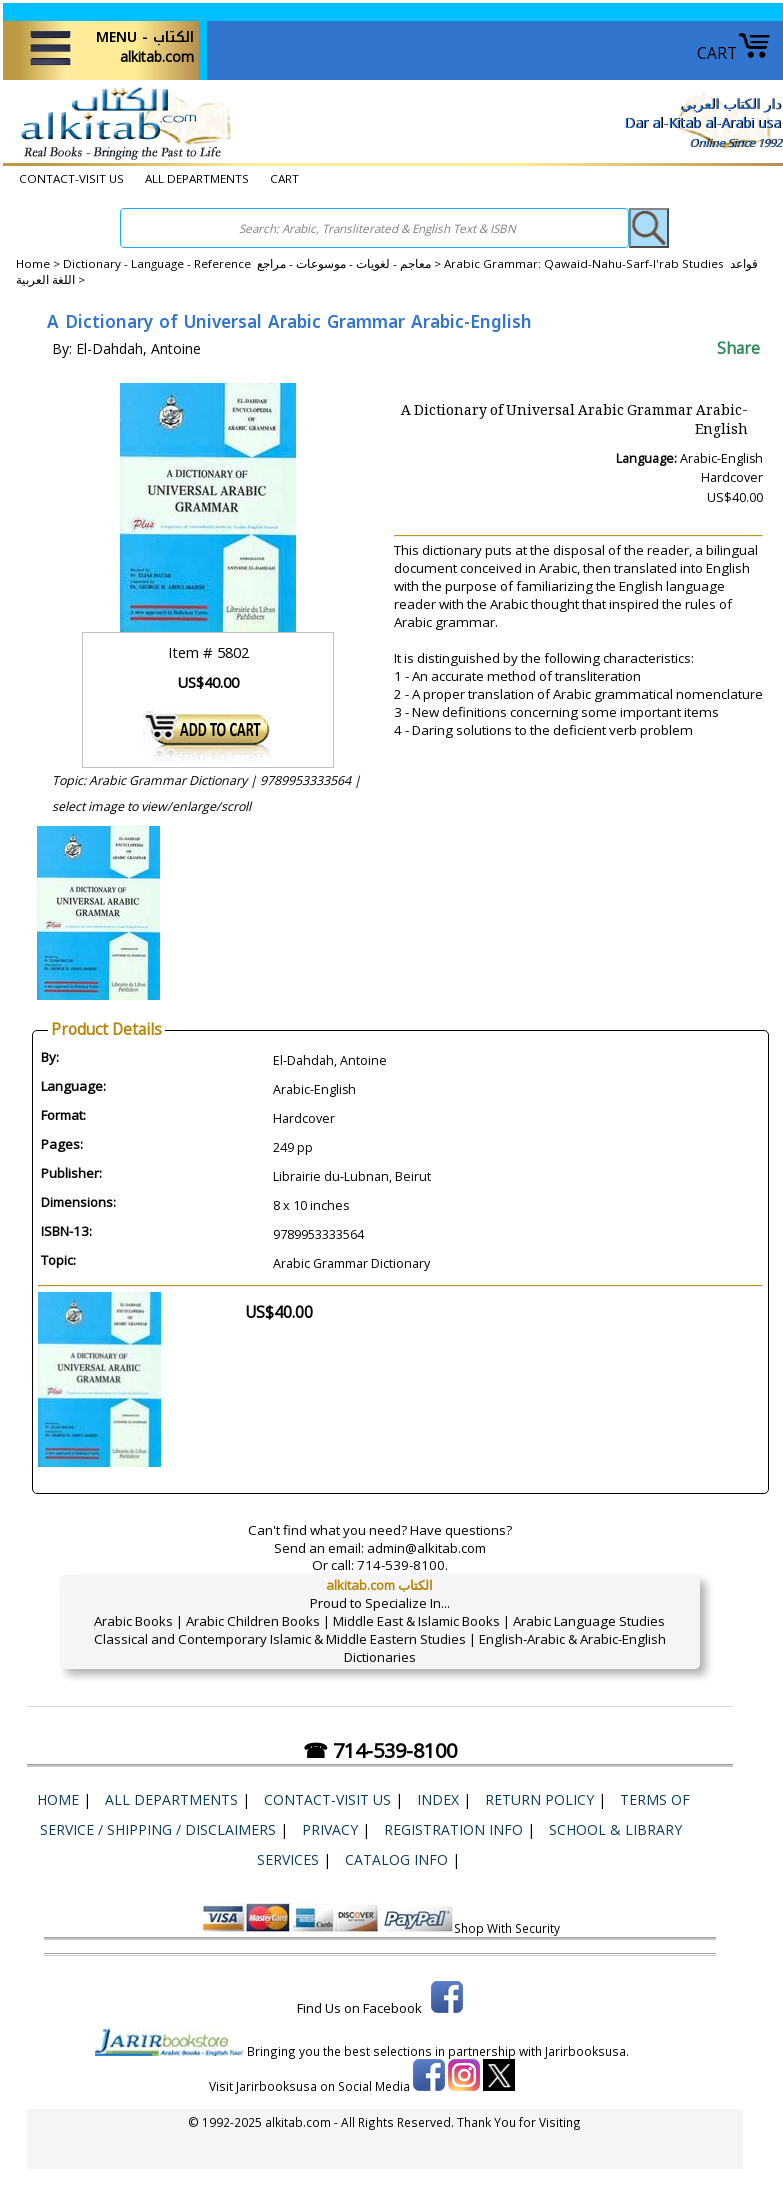 The height and width of the screenshot is (2190, 783). Describe the element at coordinates (453, 1829) in the screenshot. I see `Registration Info` at that location.